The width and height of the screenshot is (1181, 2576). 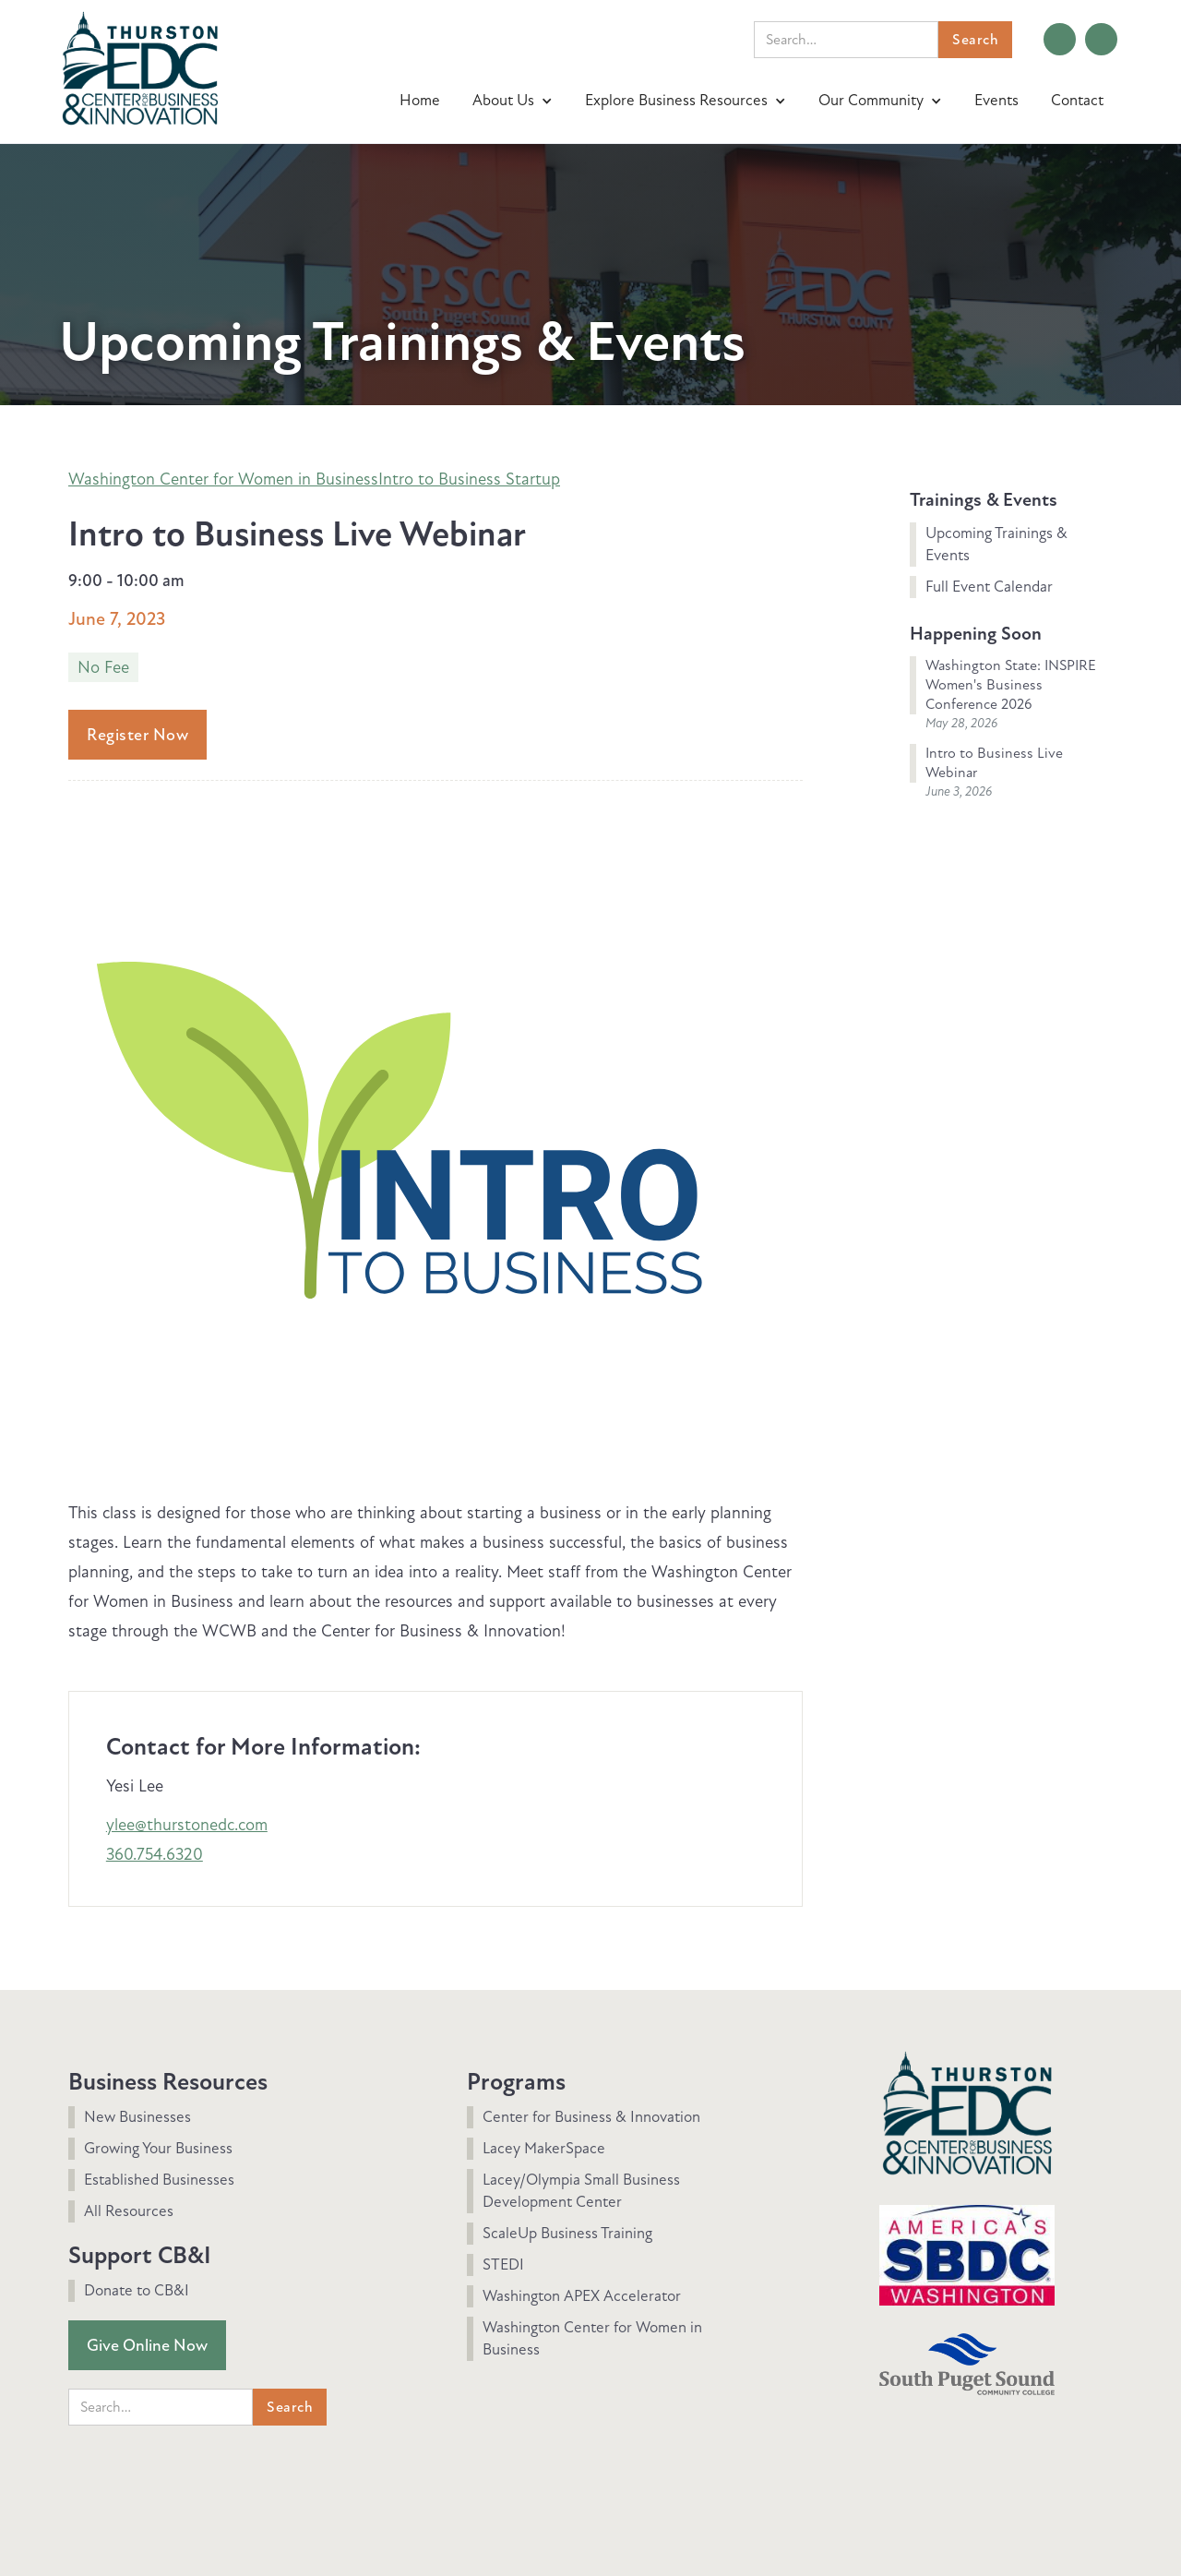 I want to click on Donate to CB&I, so click(x=136, y=2290).